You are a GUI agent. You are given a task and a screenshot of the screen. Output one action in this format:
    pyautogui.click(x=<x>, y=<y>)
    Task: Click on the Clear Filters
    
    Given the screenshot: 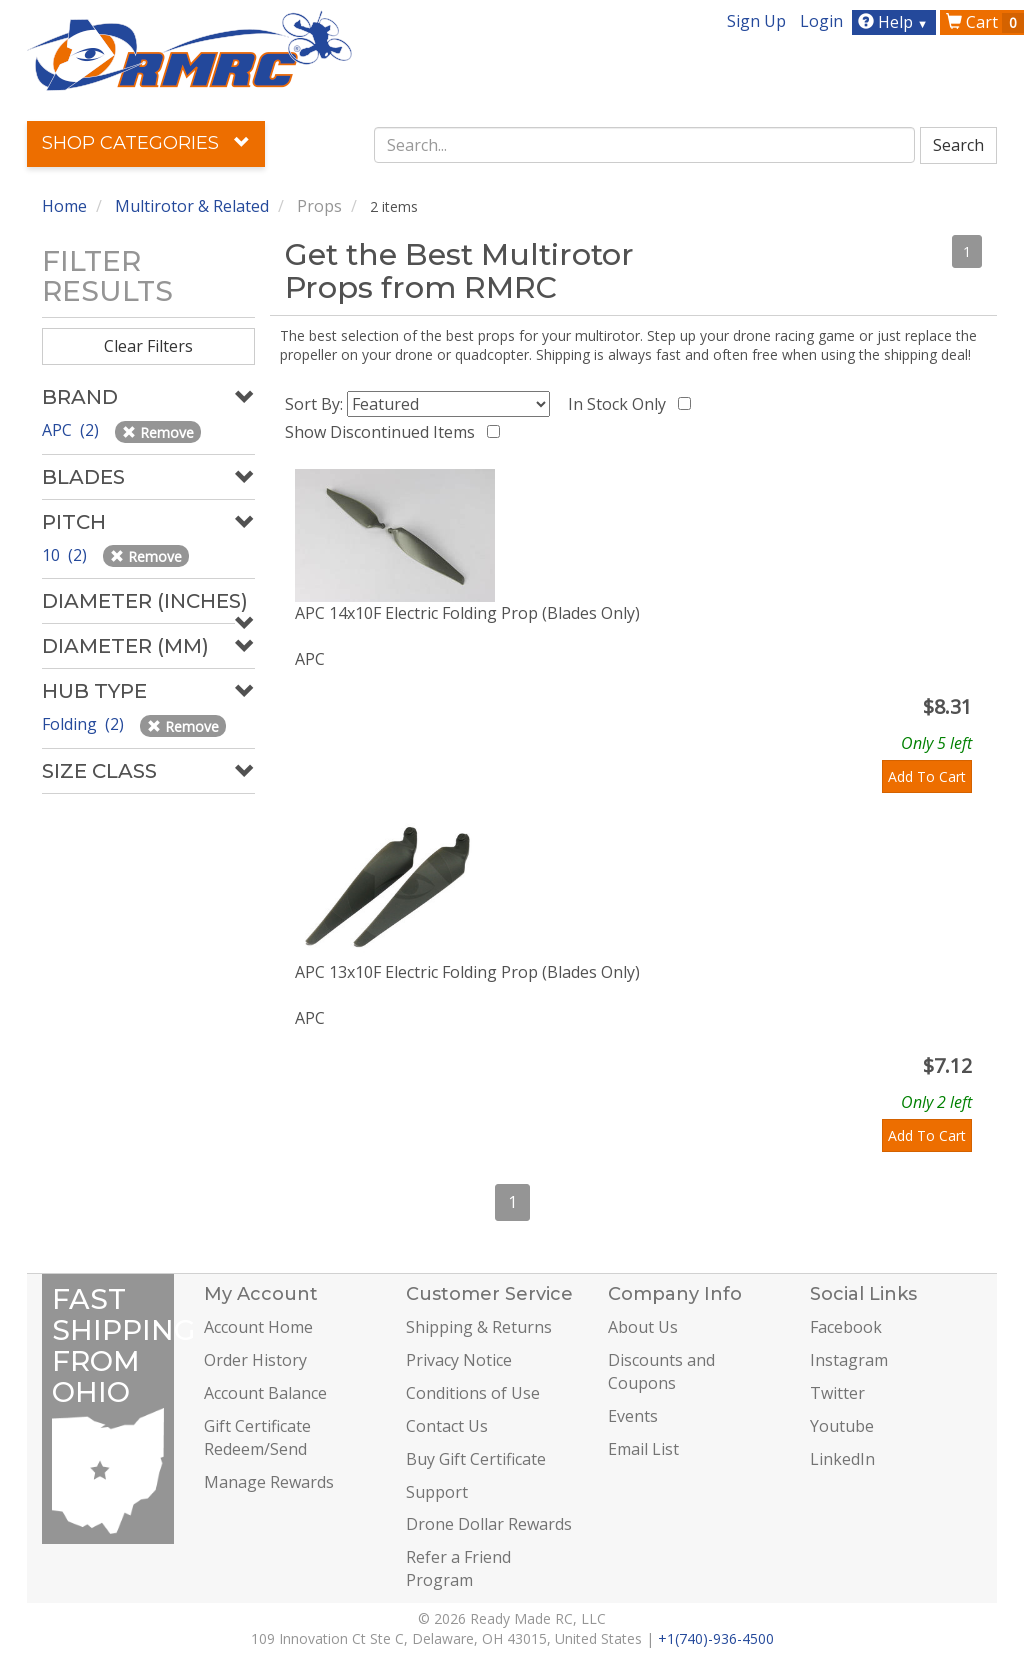 What is the action you would take?
    pyautogui.click(x=148, y=346)
    